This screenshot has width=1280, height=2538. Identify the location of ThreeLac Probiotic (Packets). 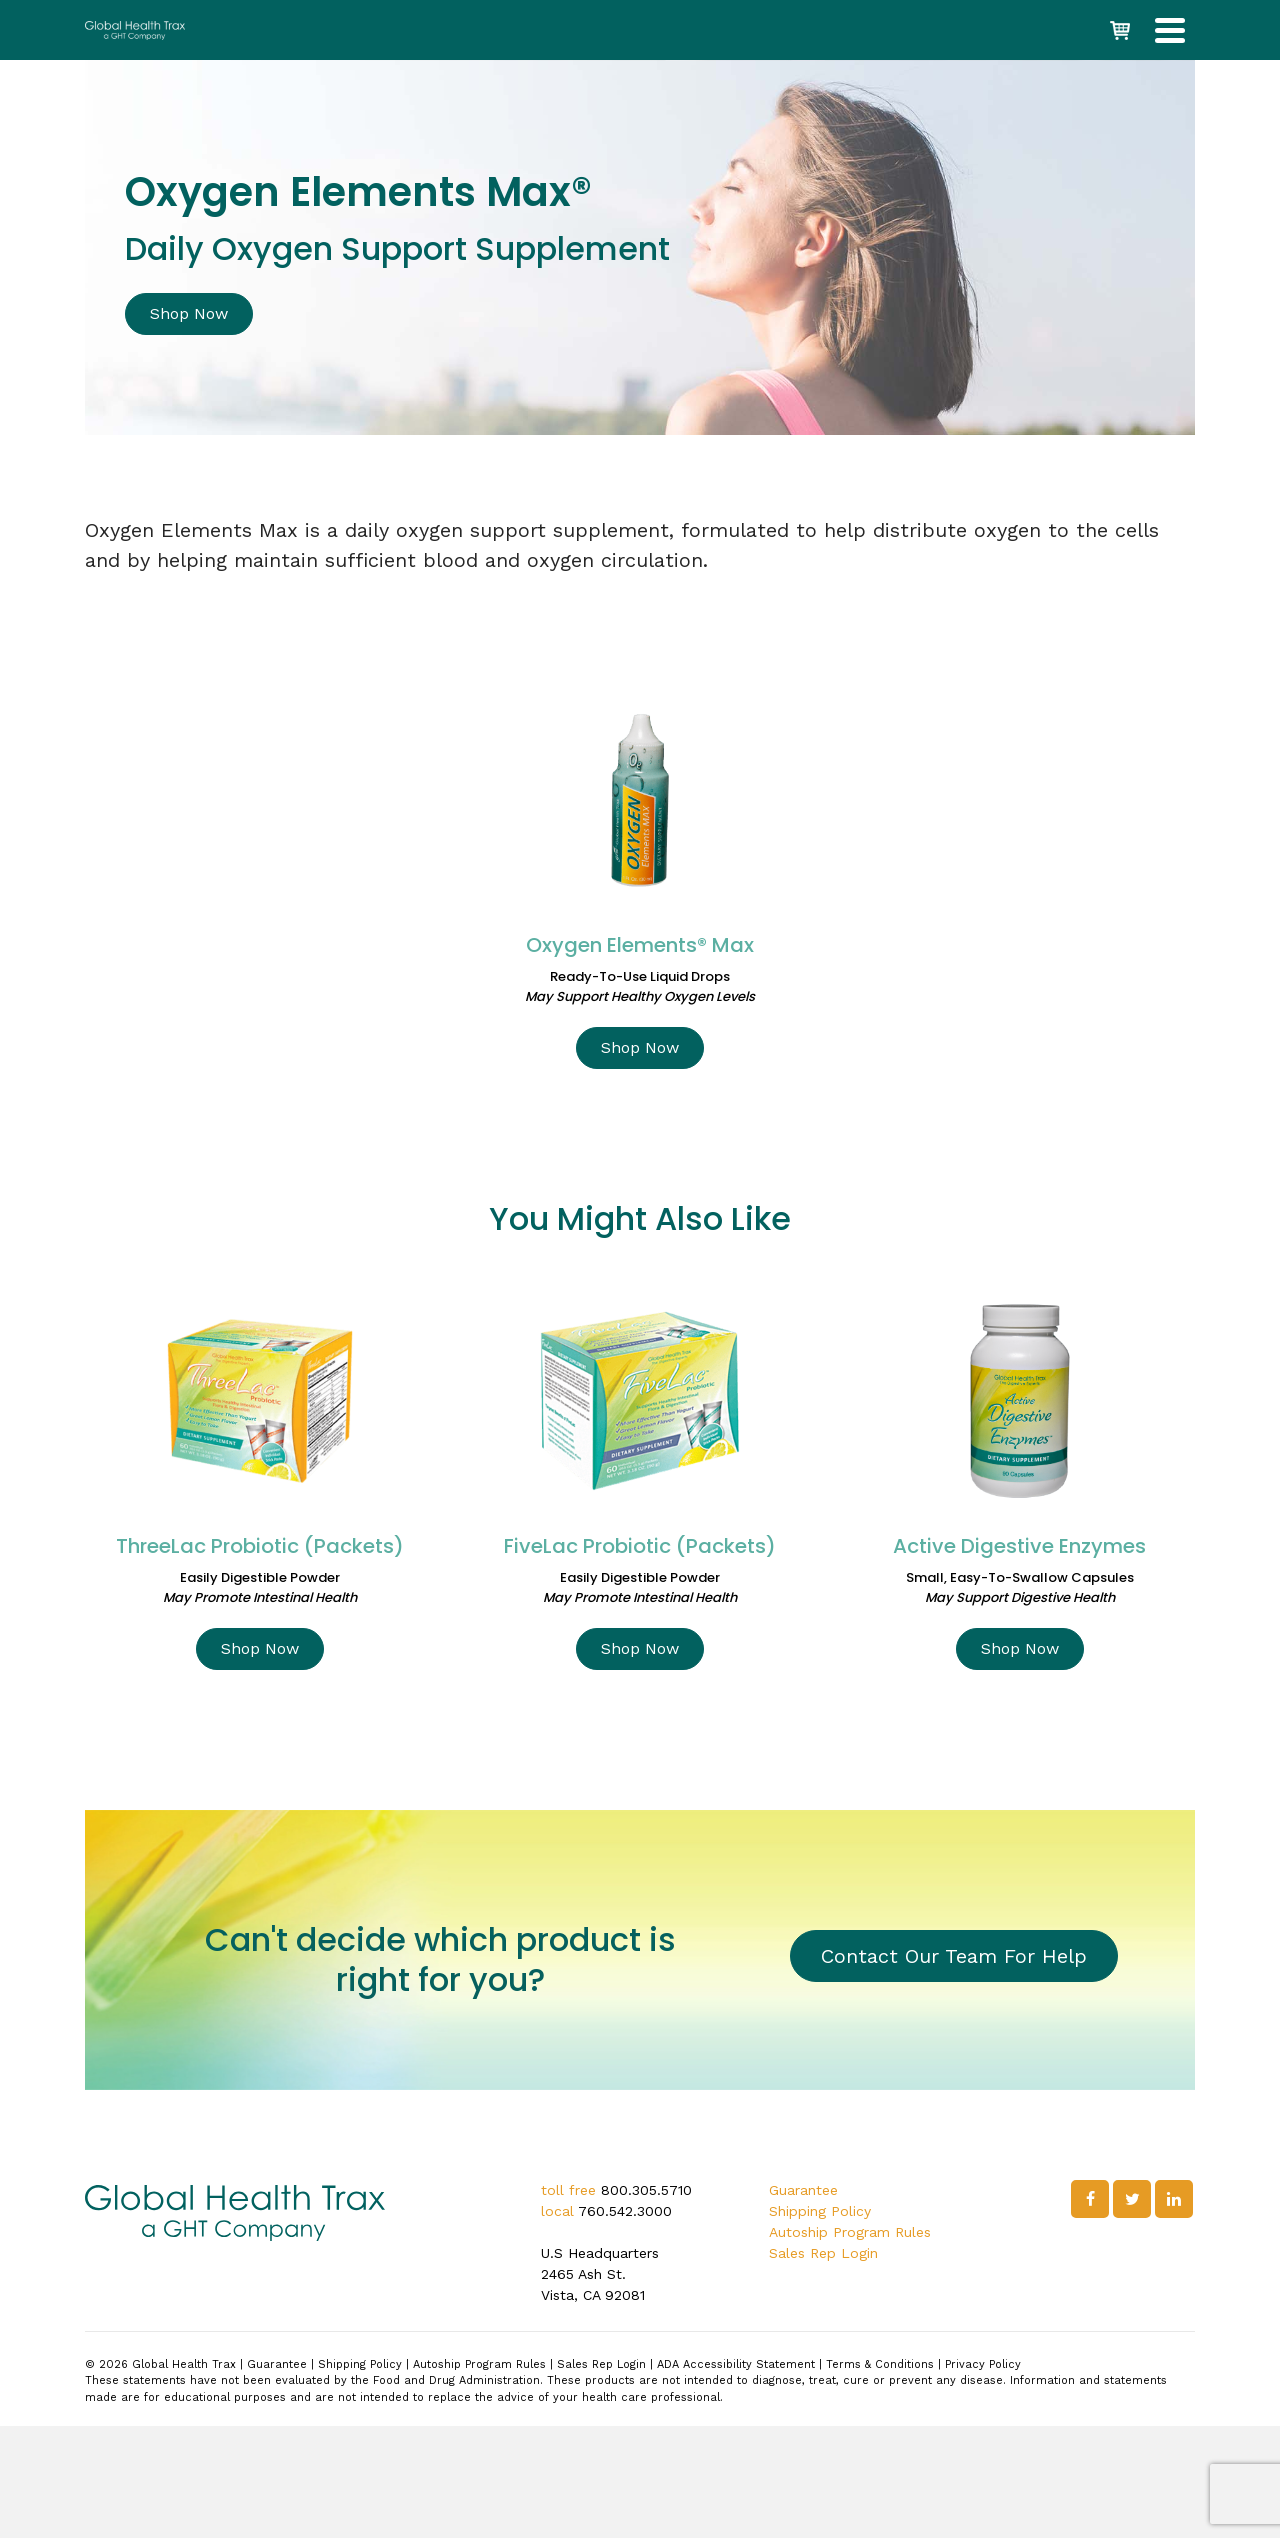
(260, 1546).